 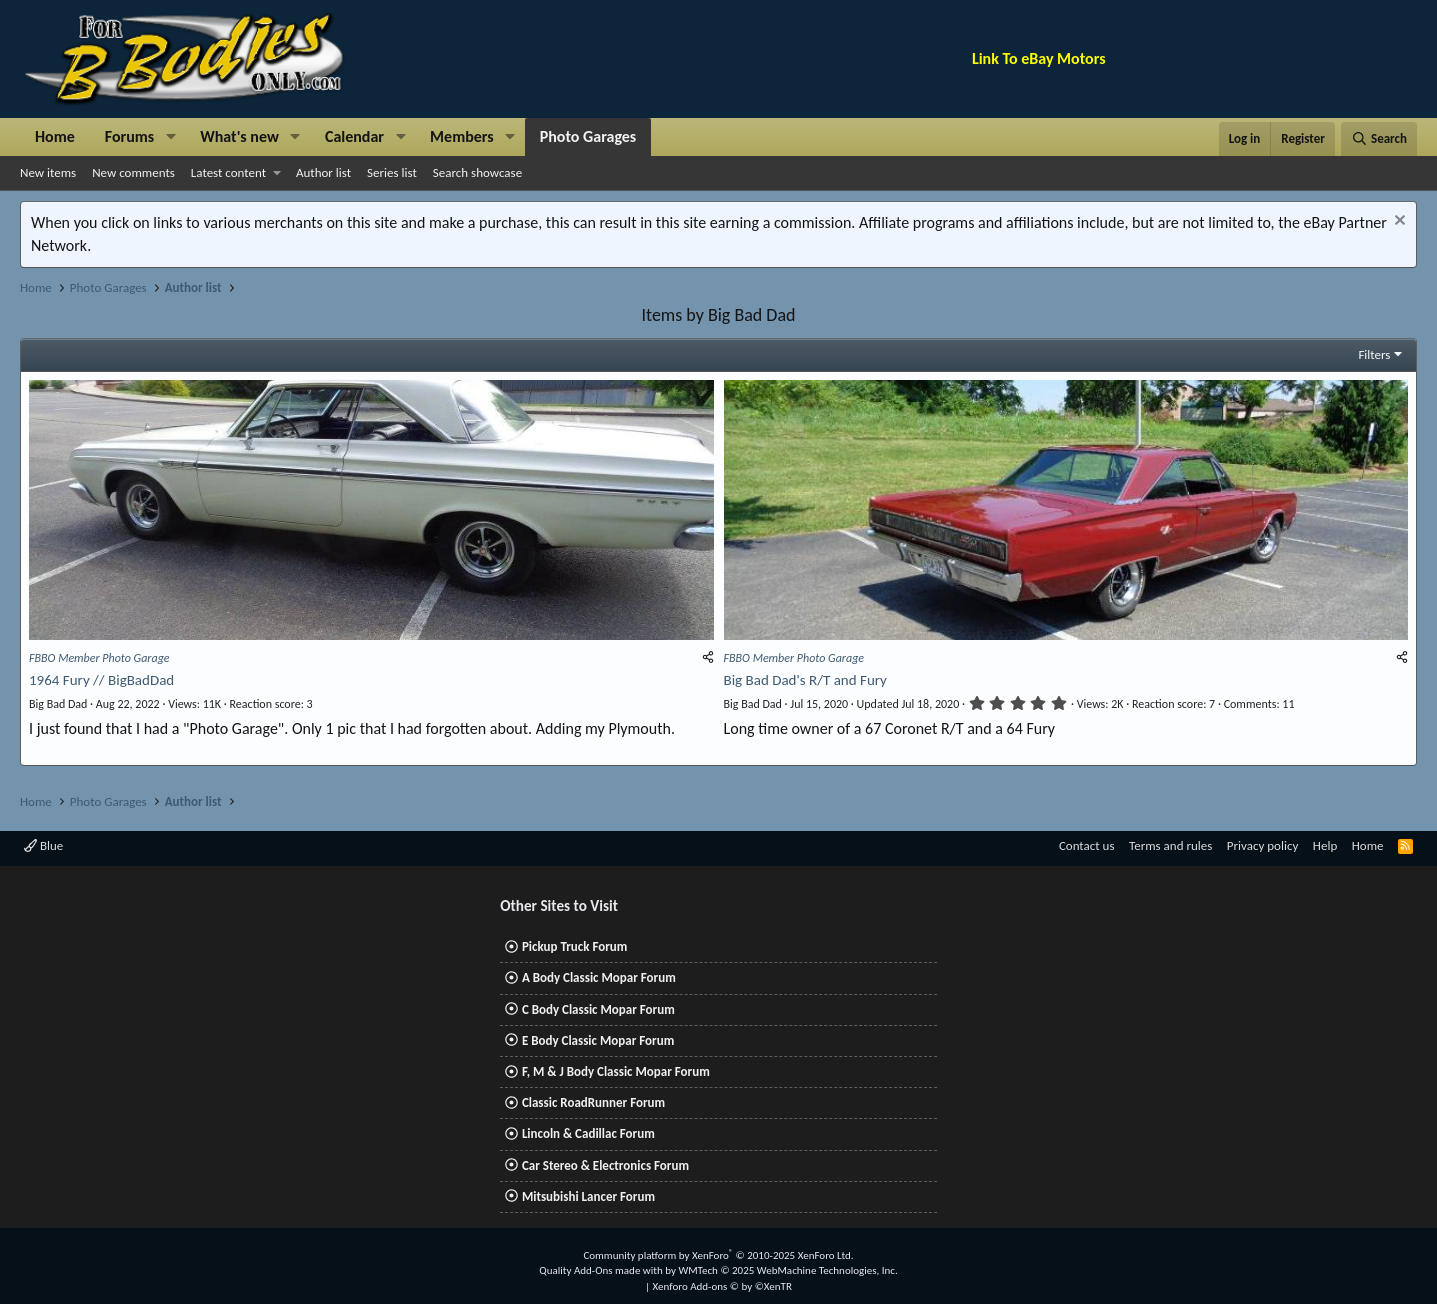 I want to click on Terms and rules, so click(x=1170, y=846).